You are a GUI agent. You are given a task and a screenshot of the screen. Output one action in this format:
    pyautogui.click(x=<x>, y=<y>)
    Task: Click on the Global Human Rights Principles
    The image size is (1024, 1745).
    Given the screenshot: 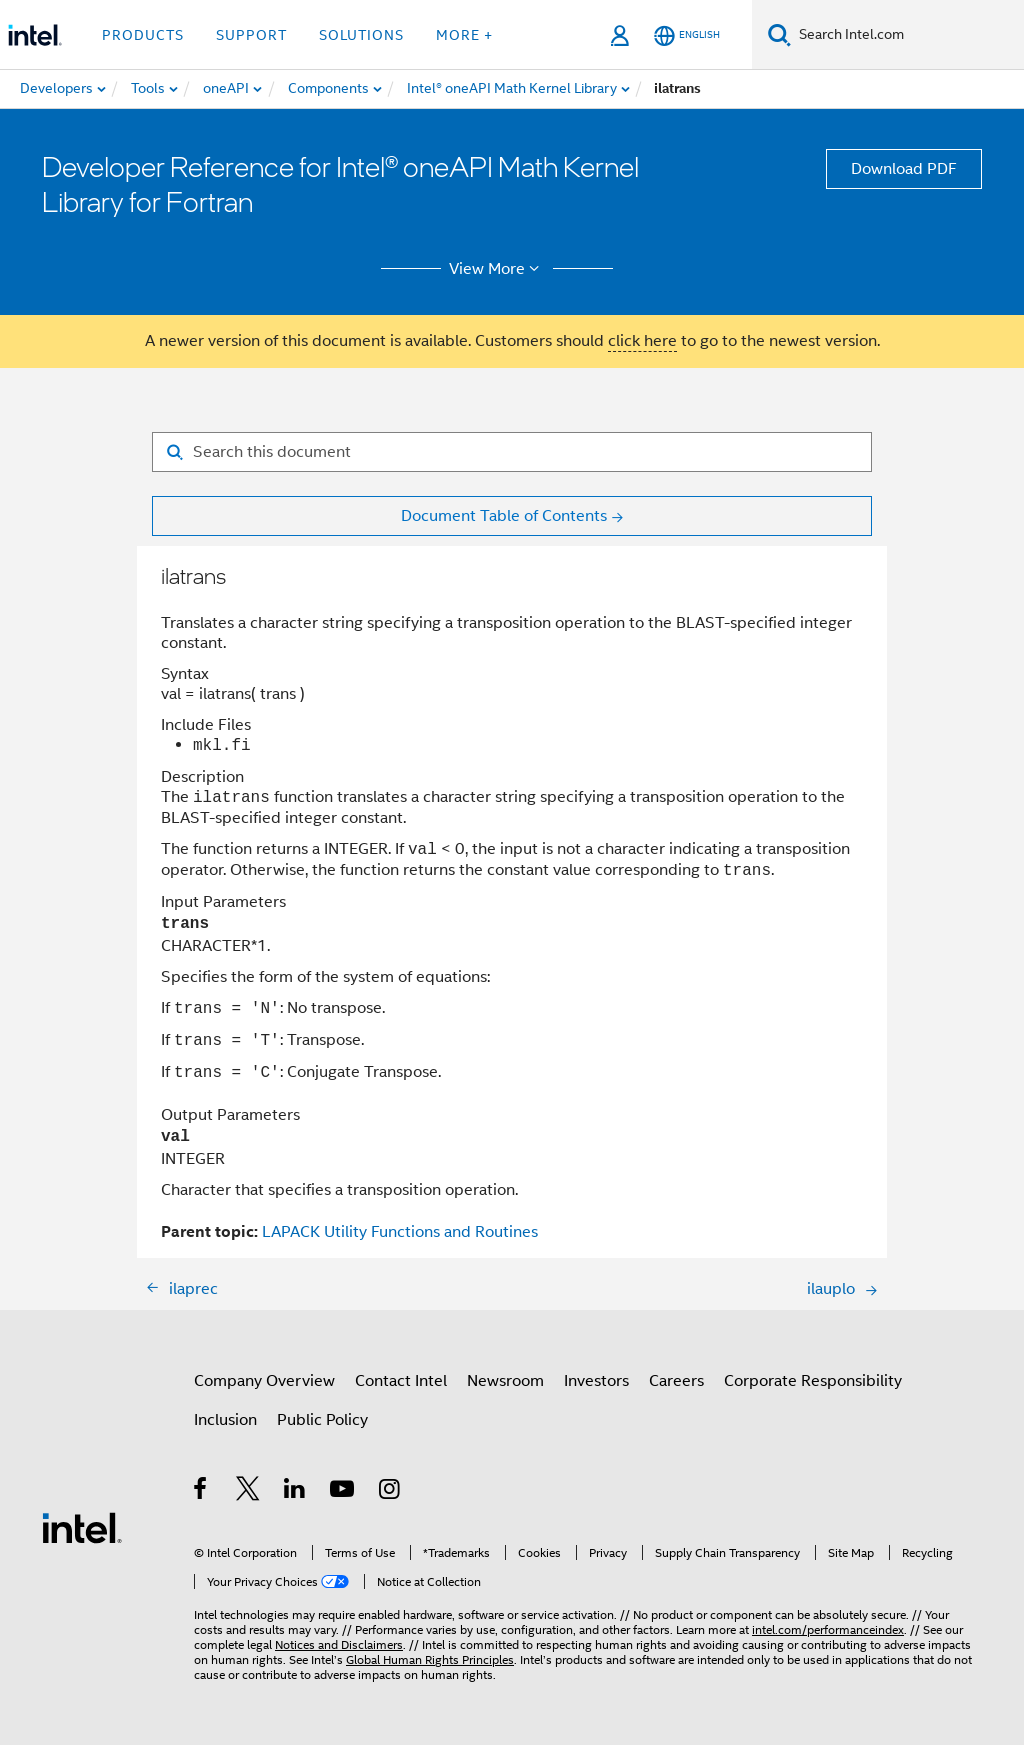 What is the action you would take?
    pyautogui.click(x=430, y=1659)
    